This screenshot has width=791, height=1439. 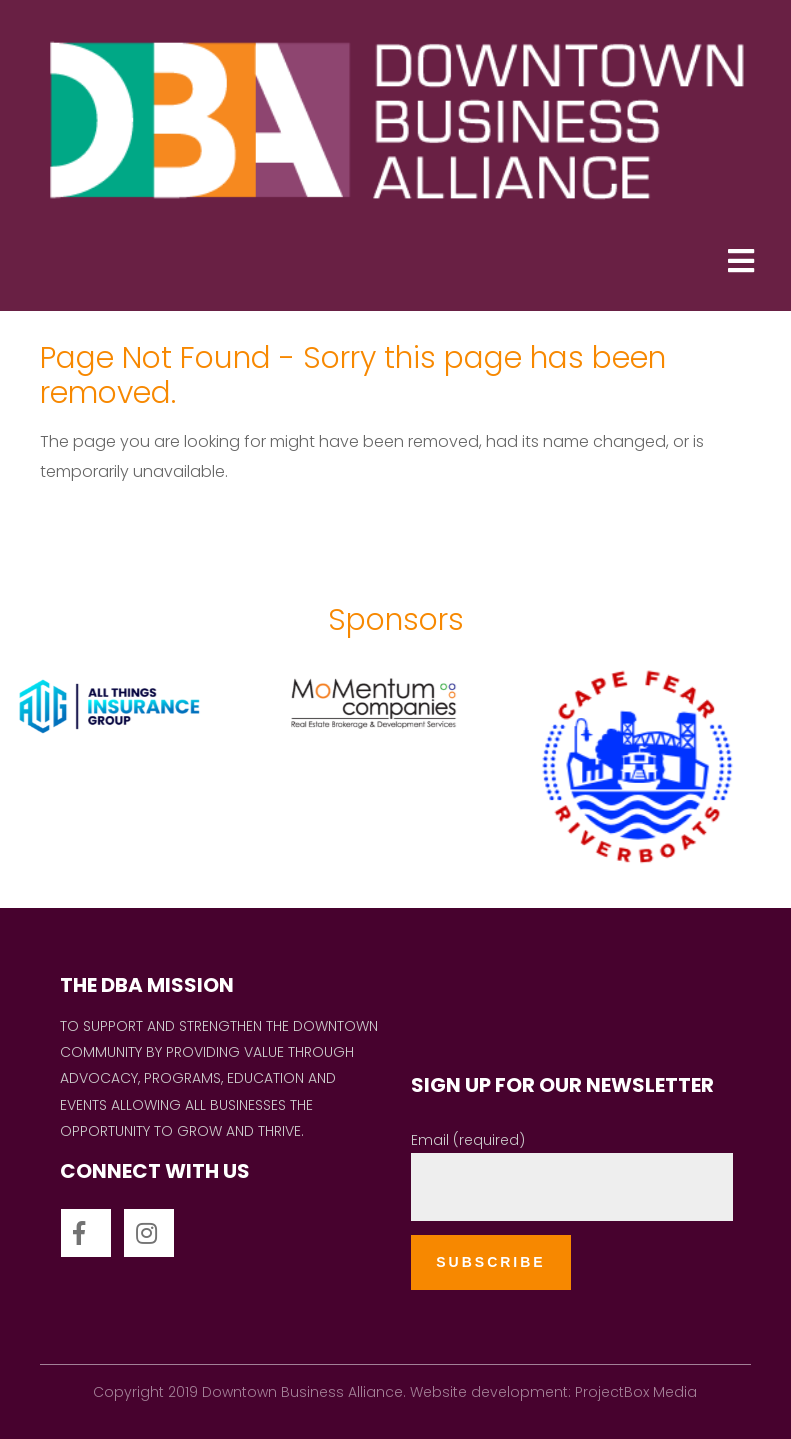 What do you see at coordinates (468, 1140) in the screenshot?
I see `Email (required)` at bounding box center [468, 1140].